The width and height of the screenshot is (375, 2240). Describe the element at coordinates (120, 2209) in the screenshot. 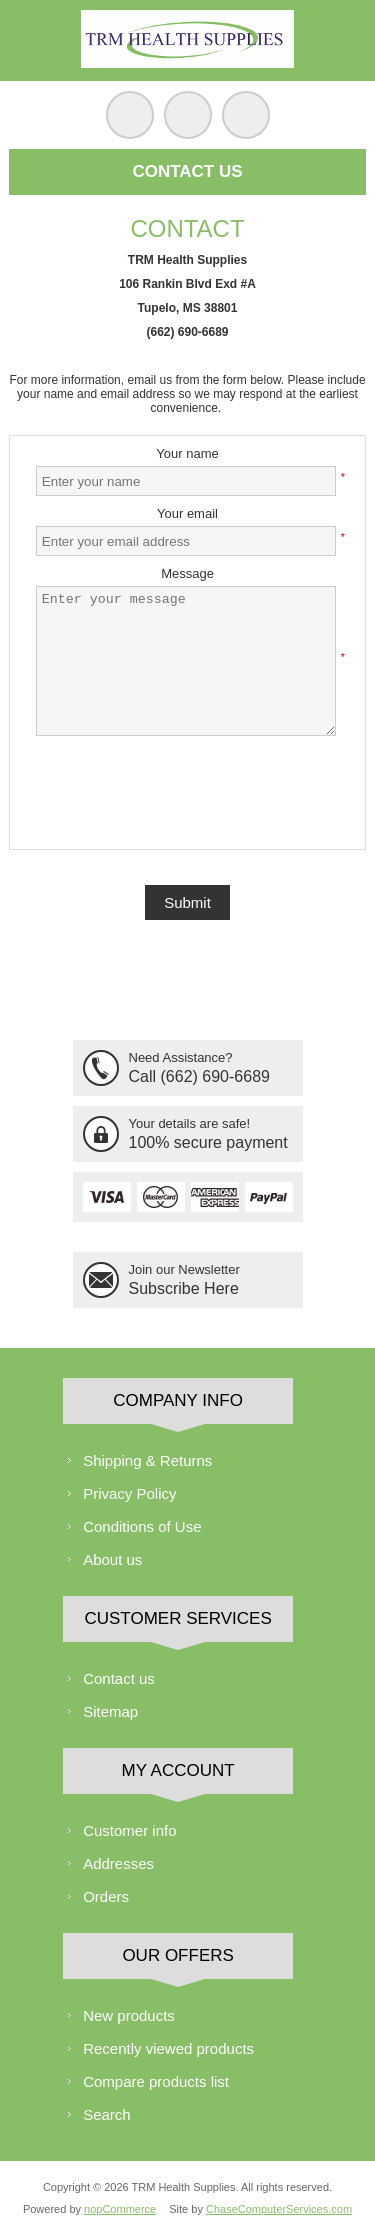

I see `nopCommerce` at that location.